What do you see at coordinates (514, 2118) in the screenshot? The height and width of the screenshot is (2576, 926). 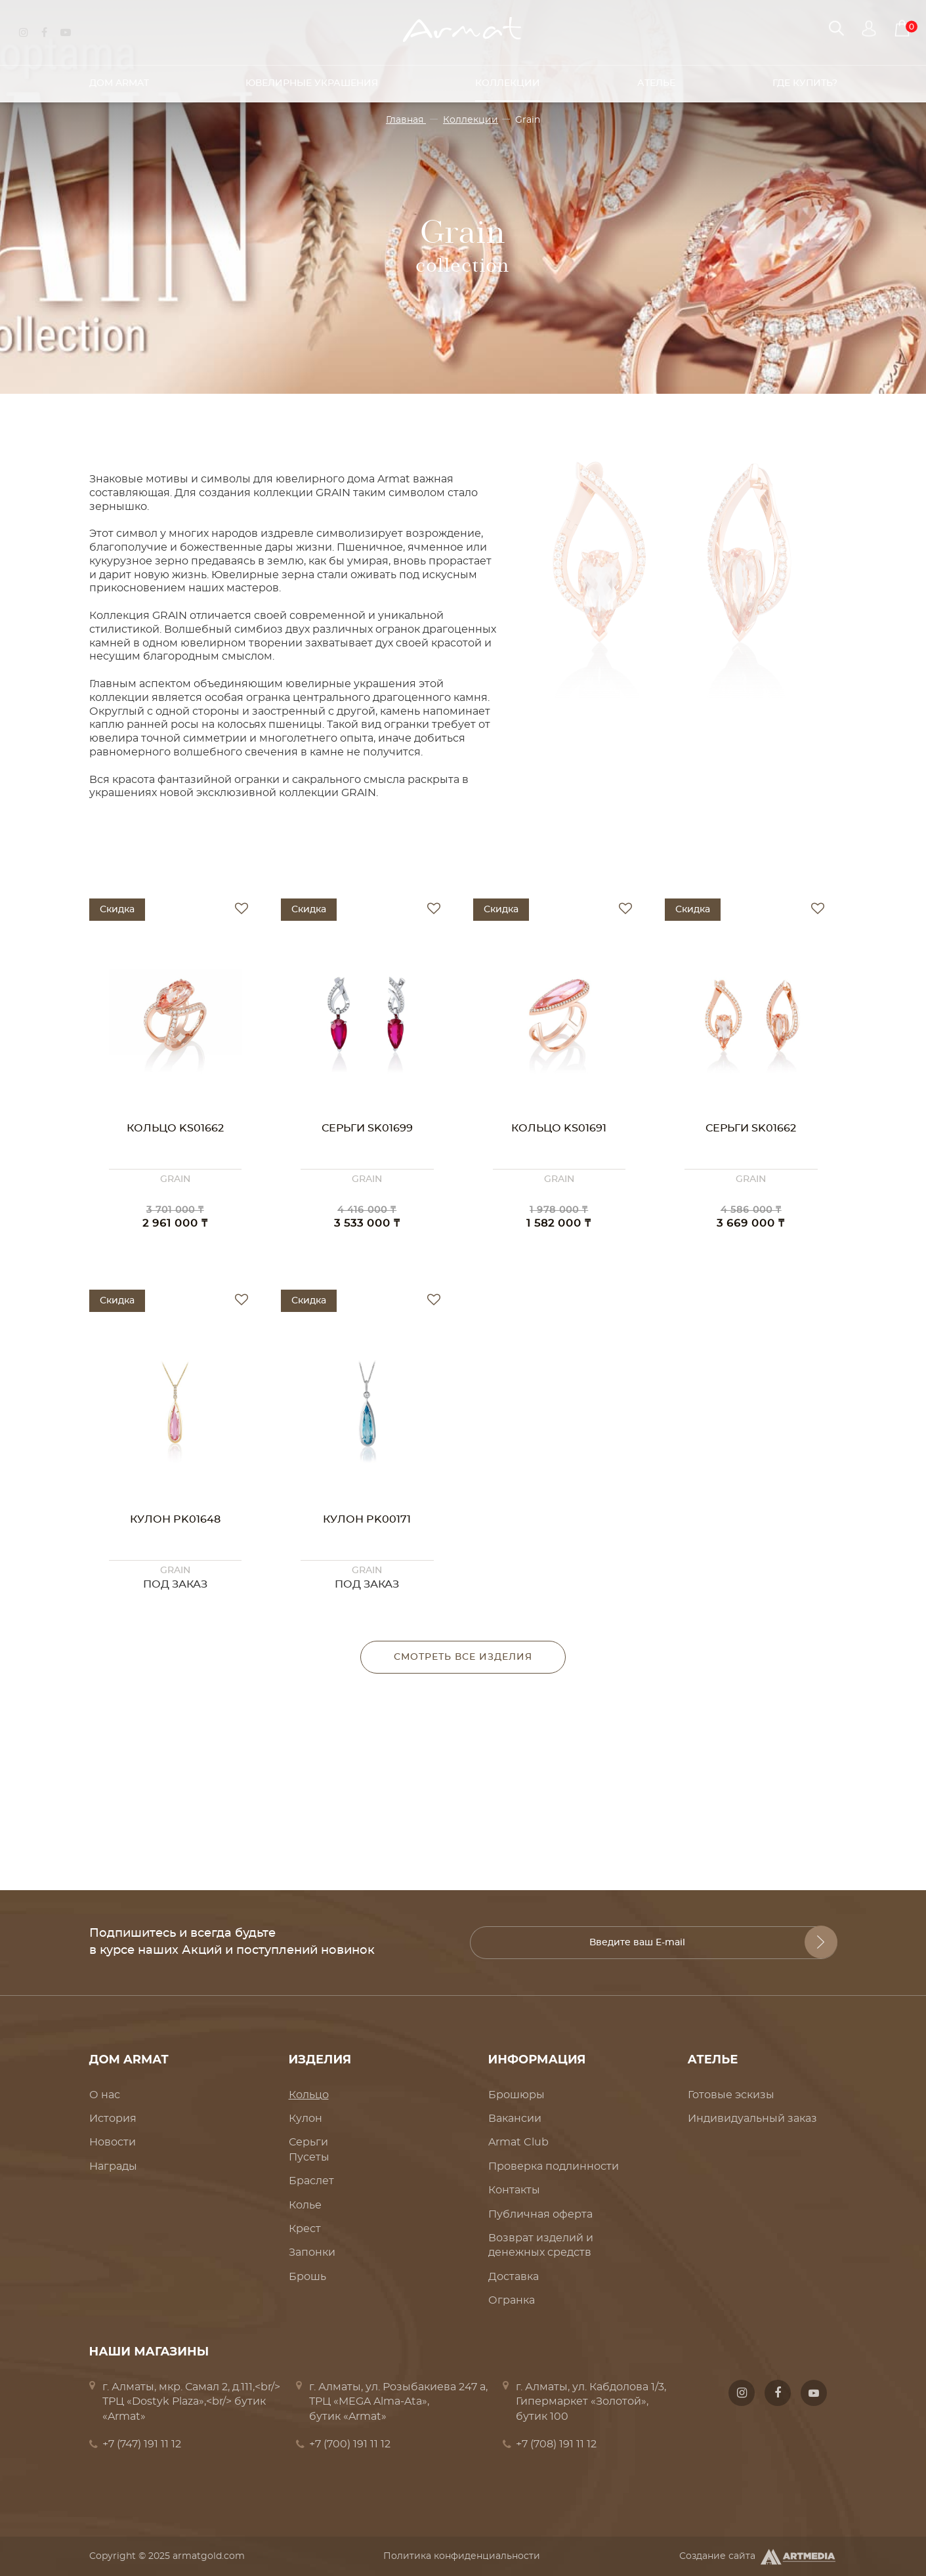 I see `Вакансии` at bounding box center [514, 2118].